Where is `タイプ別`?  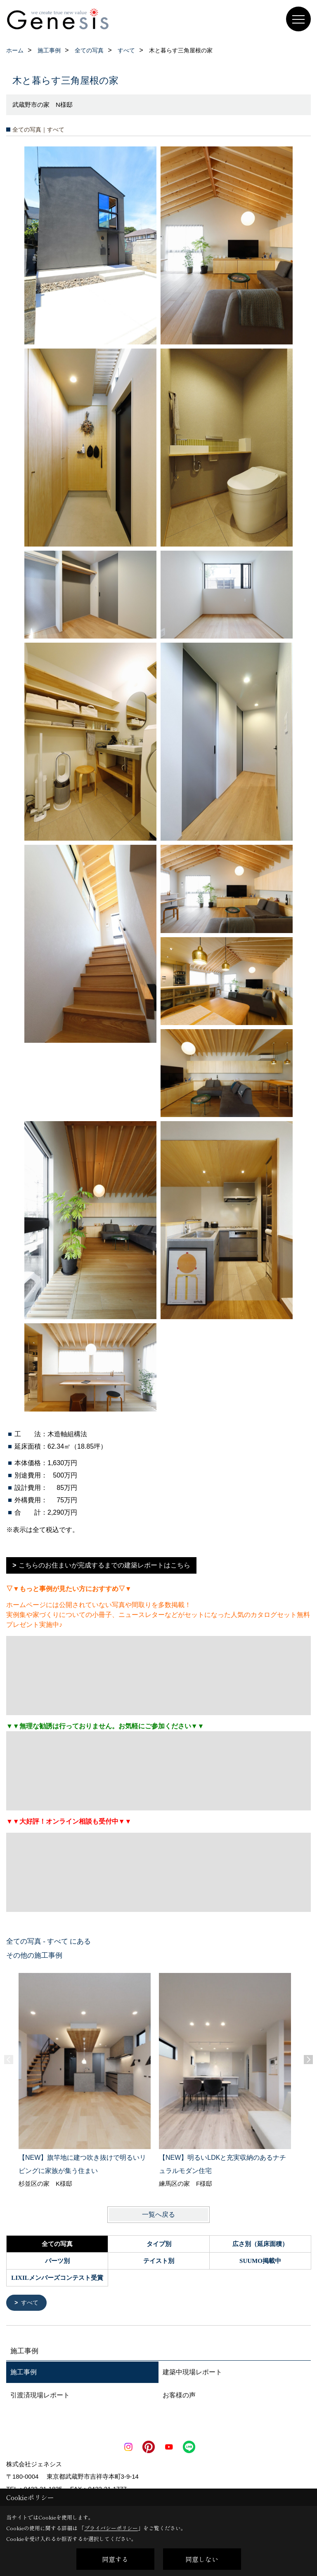
タイプ別 is located at coordinates (159, 2244).